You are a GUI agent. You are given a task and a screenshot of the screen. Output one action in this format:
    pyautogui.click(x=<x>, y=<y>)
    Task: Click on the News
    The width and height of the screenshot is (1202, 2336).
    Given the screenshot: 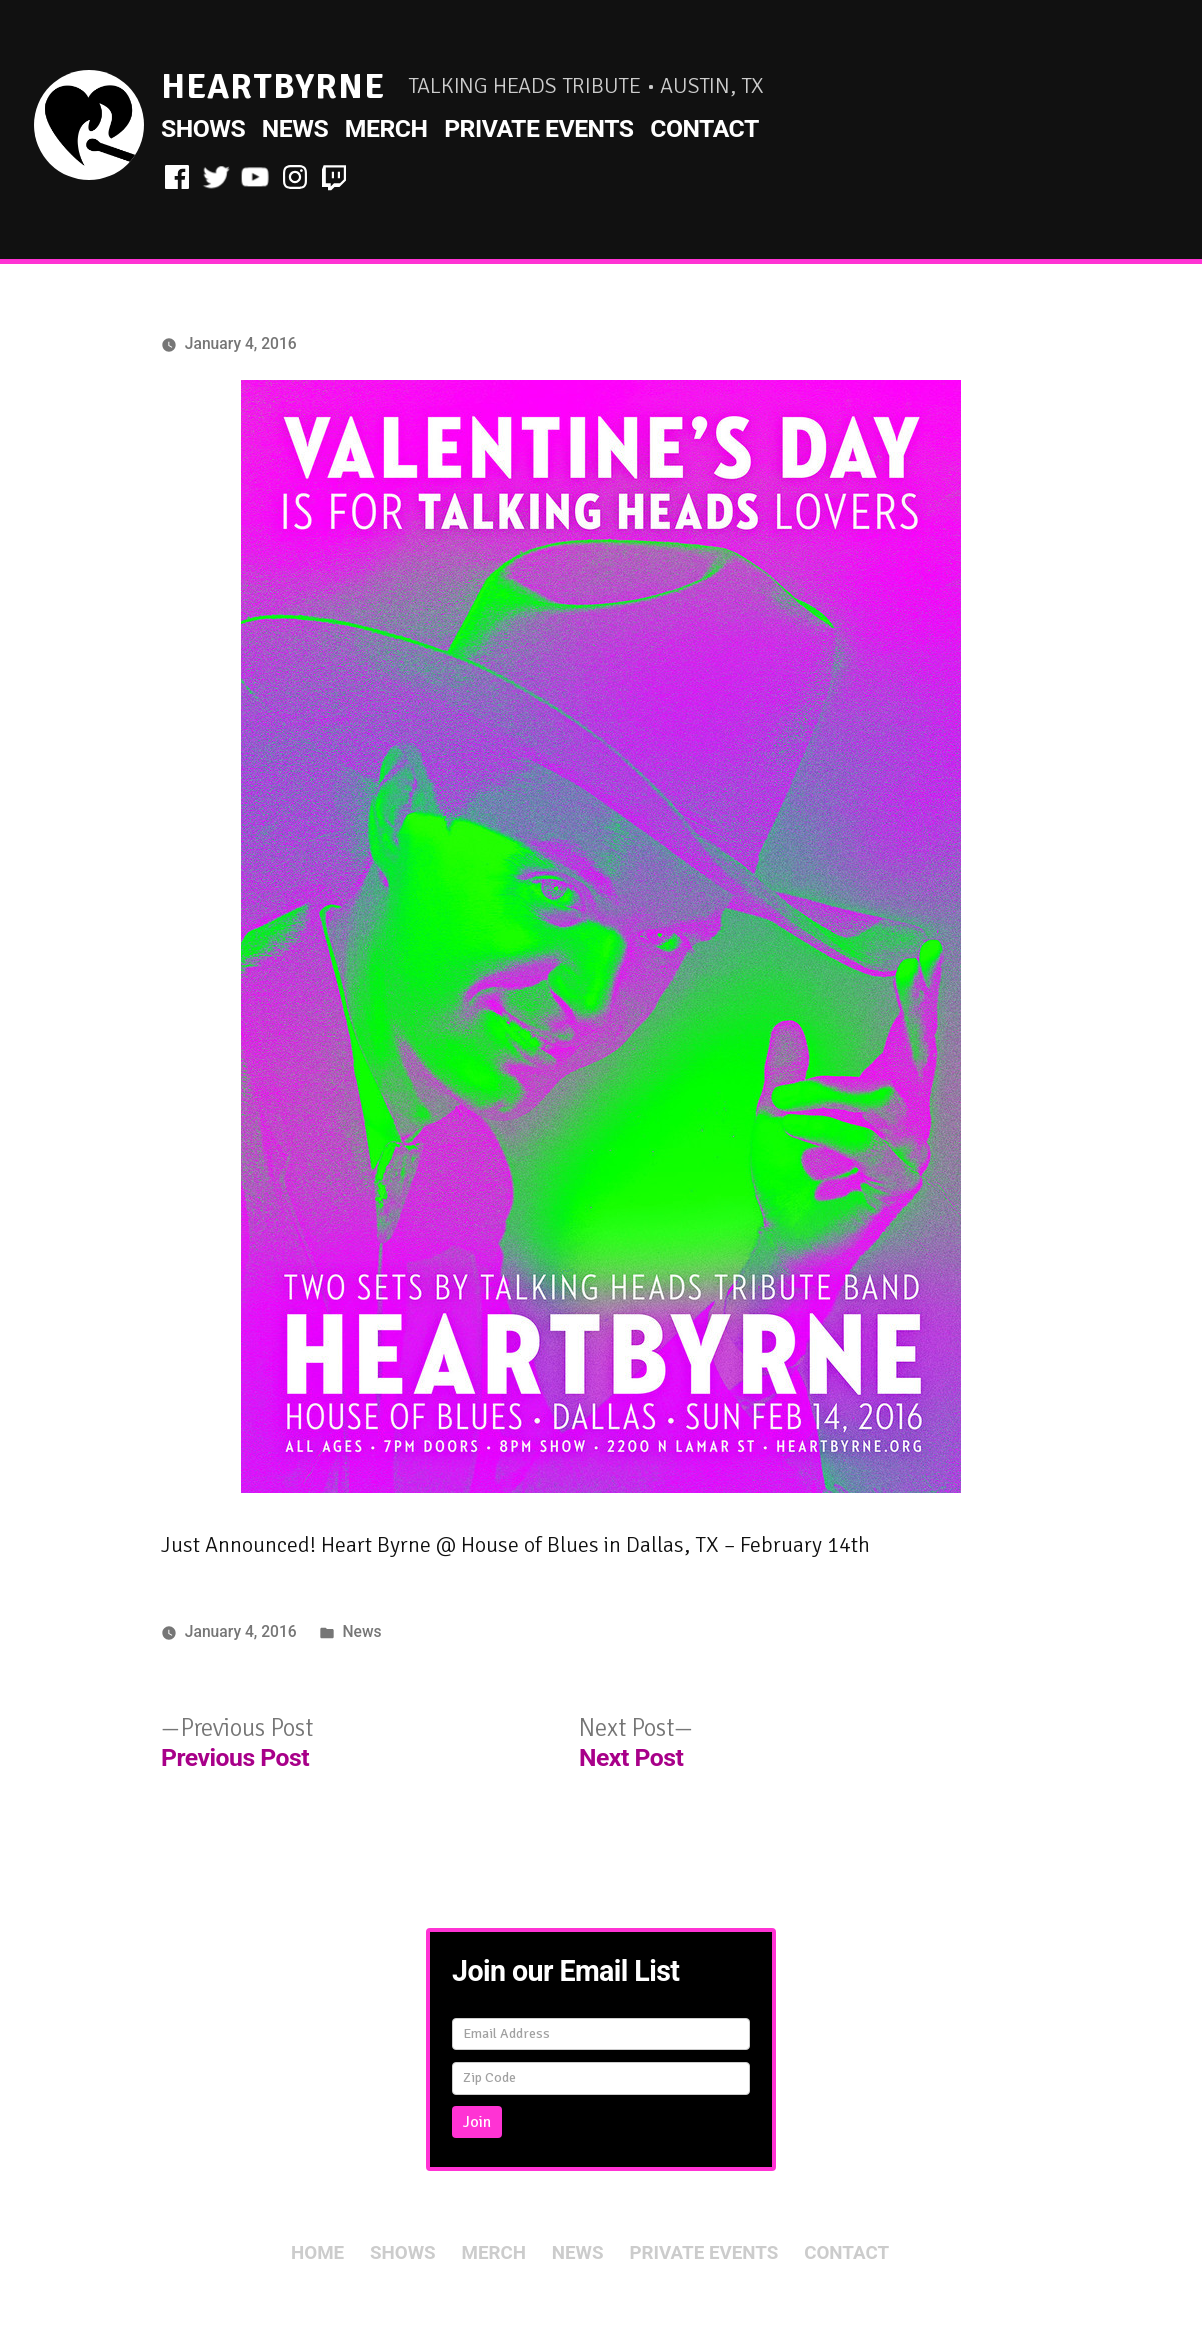 What is the action you would take?
    pyautogui.click(x=295, y=128)
    